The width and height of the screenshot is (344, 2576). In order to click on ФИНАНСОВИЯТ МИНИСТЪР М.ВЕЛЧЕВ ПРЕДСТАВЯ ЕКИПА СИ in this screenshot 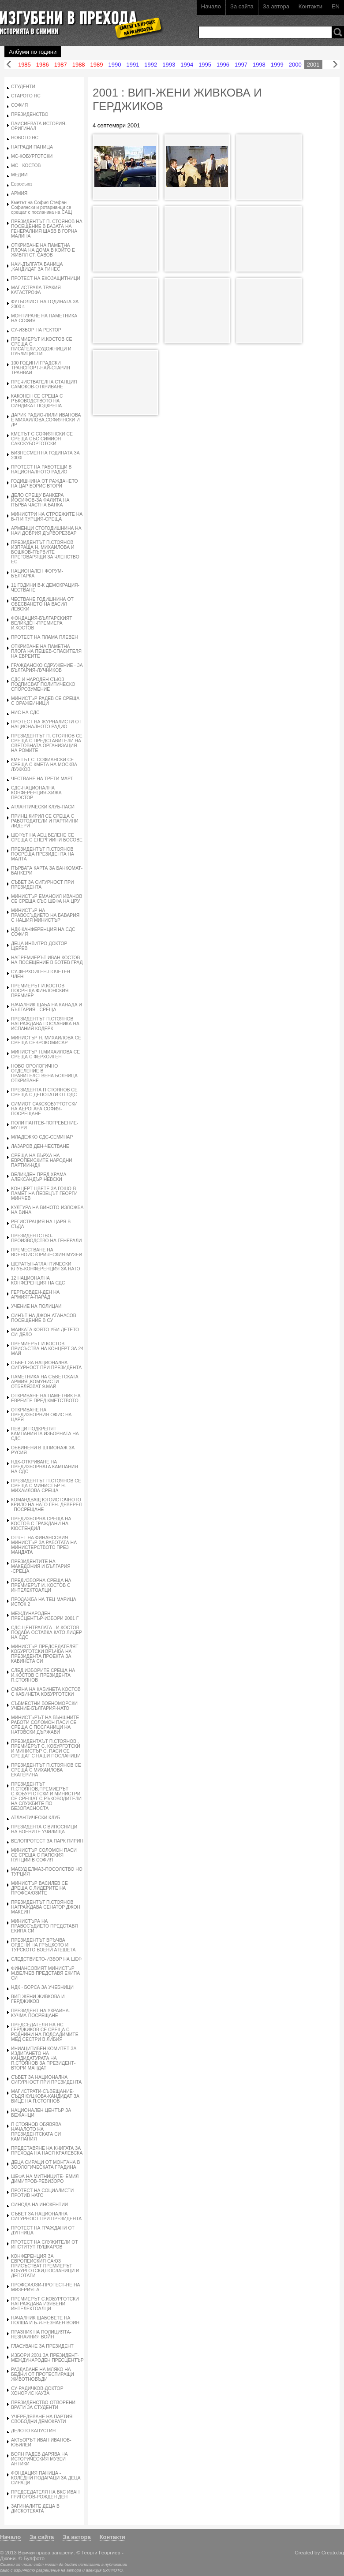, I will do `click(45, 1973)`.